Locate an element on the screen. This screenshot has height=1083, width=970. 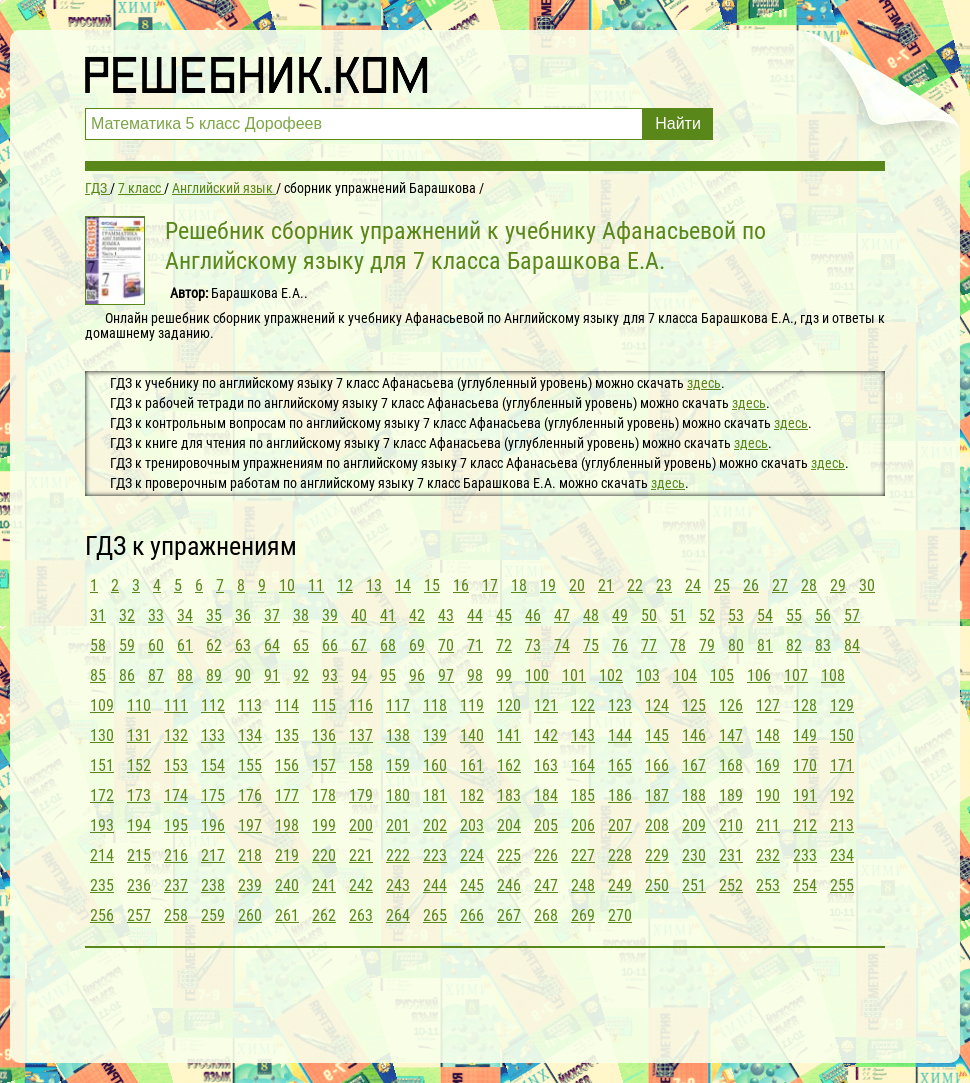
151 is located at coordinates (102, 765).